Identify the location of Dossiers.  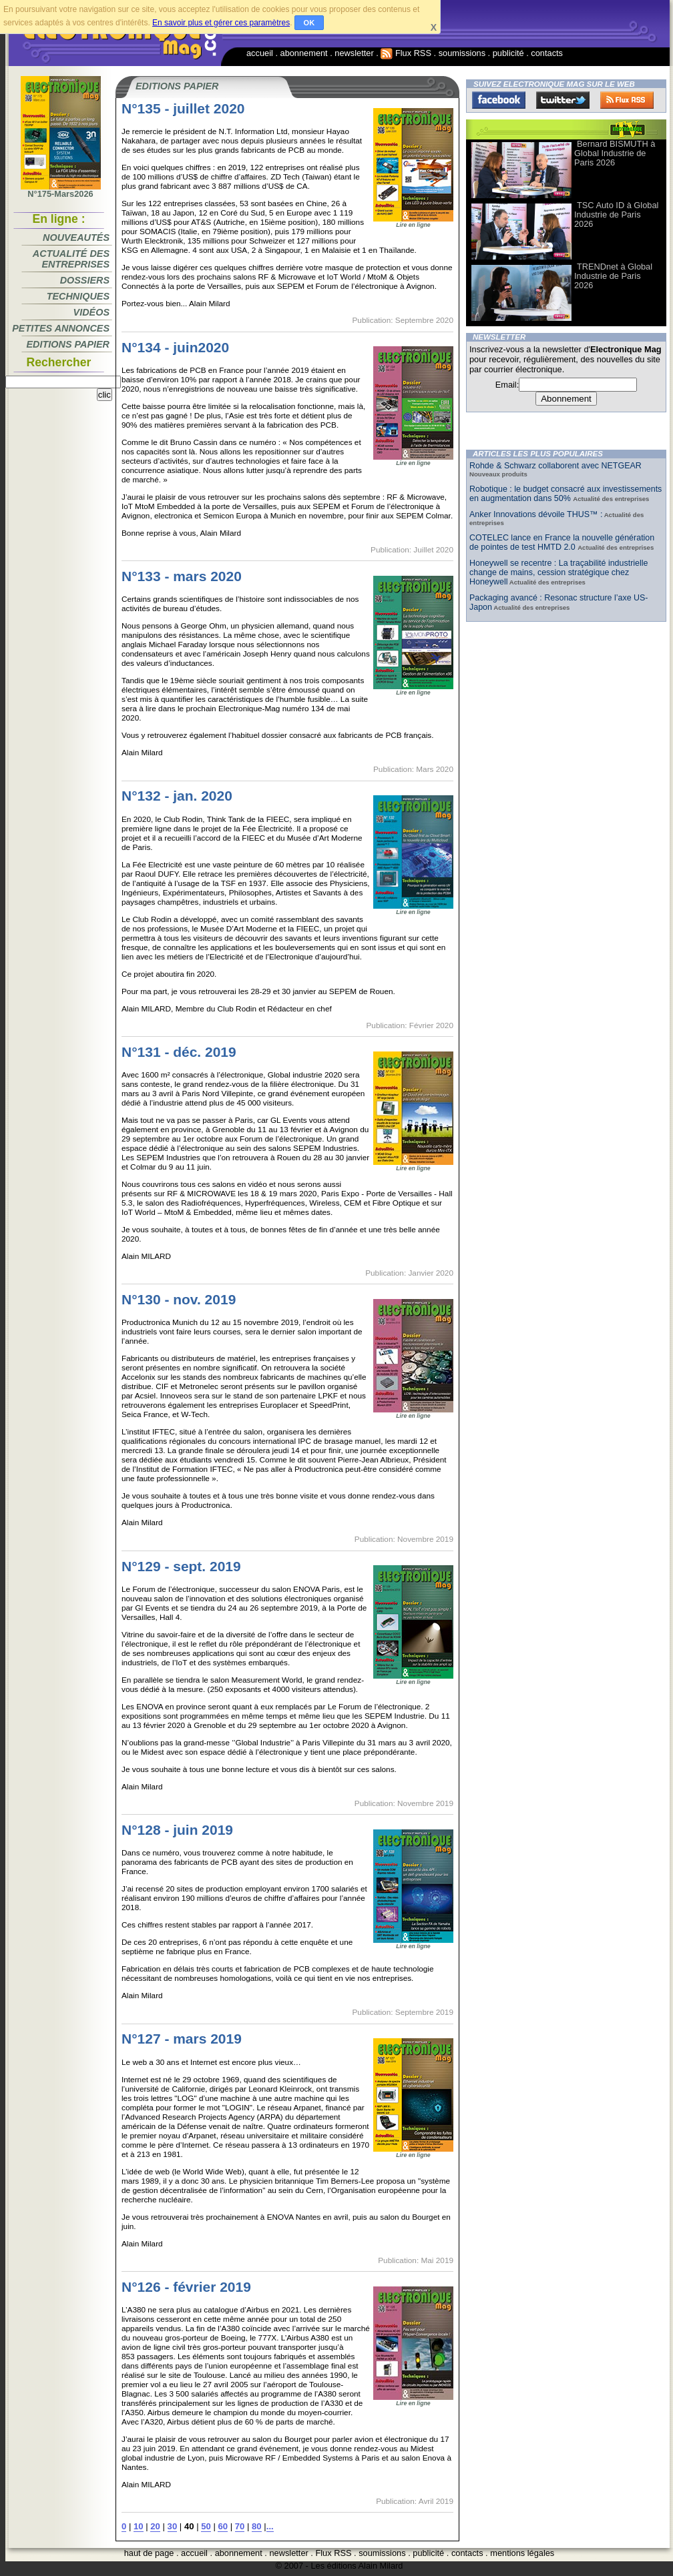
(84, 280).